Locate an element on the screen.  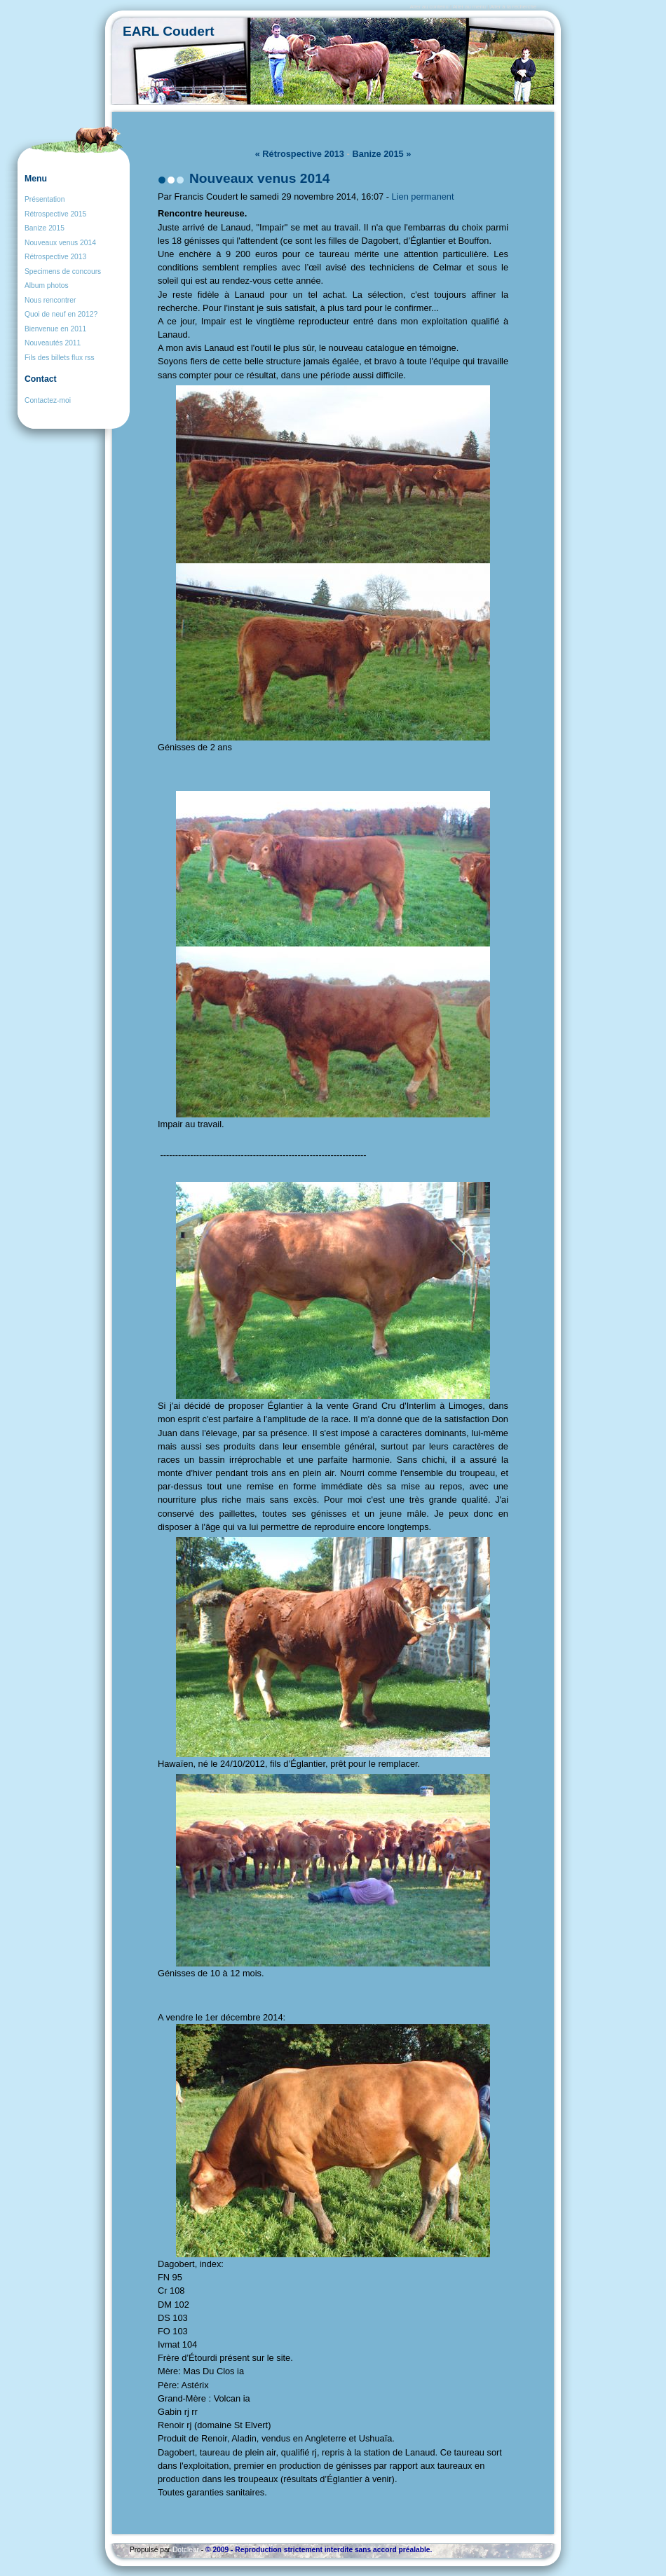
Nous rencontrer is located at coordinates (50, 300).